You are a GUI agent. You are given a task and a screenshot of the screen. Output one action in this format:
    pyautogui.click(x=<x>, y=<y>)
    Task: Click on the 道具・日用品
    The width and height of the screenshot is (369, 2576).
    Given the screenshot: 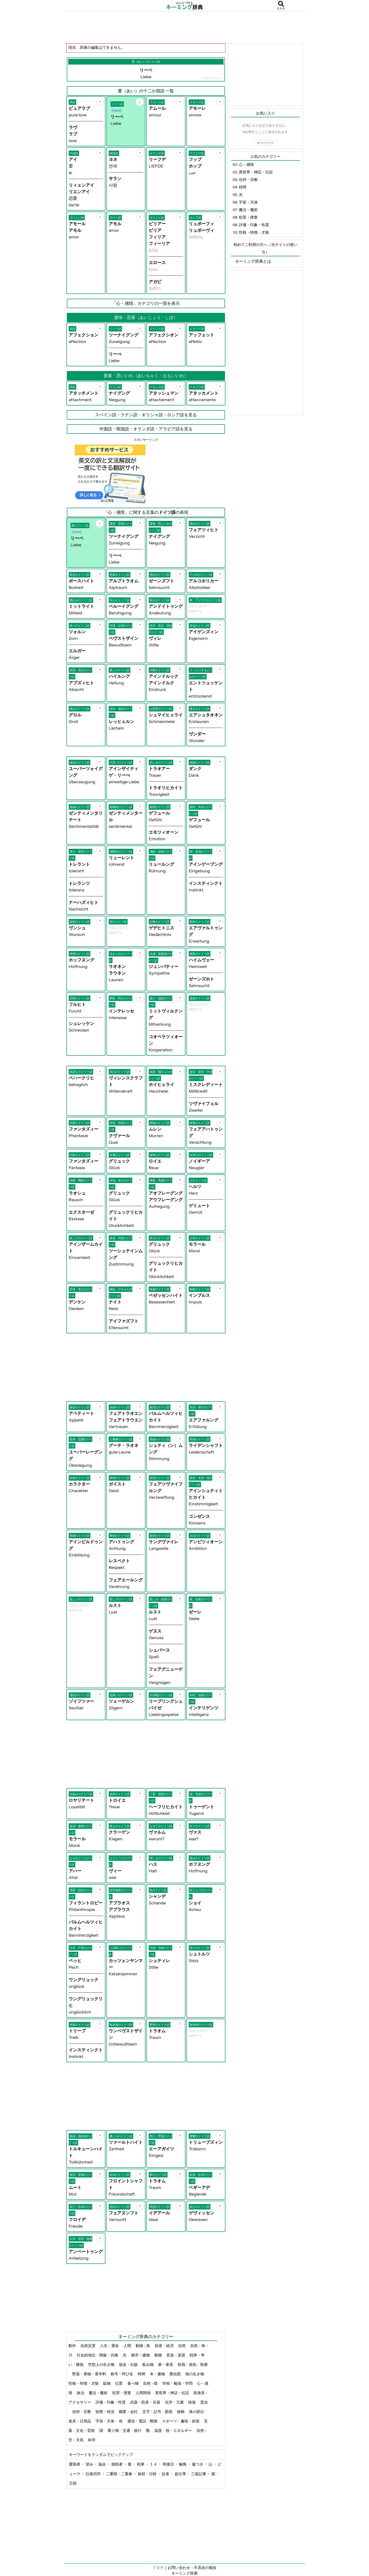 What is the action you would take?
    pyautogui.click(x=80, y=2421)
    